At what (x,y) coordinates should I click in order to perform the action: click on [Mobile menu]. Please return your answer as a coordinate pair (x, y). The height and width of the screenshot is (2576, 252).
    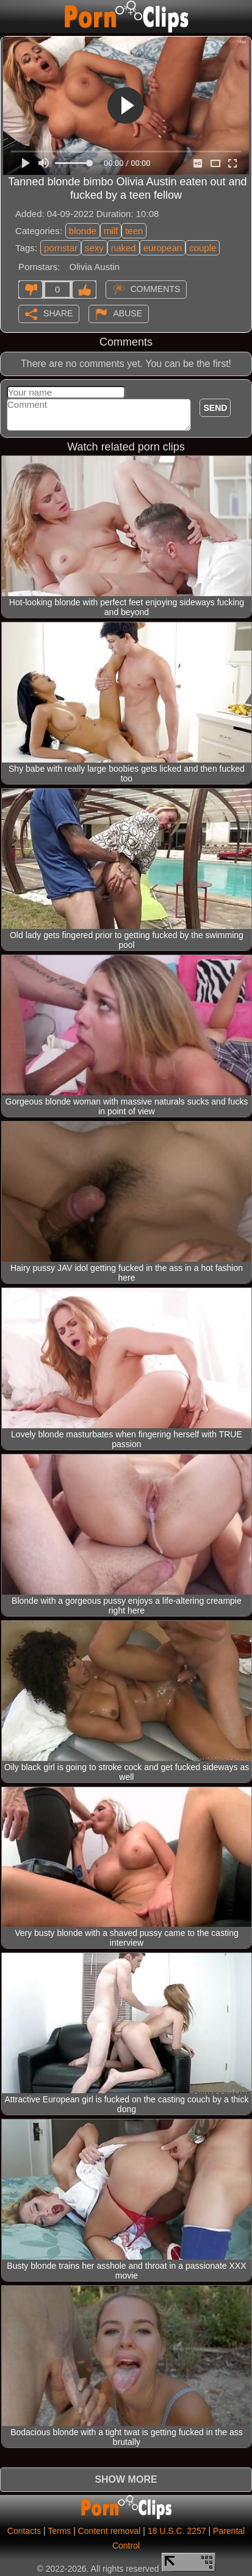
    Looking at the image, I should click on (11, 16).